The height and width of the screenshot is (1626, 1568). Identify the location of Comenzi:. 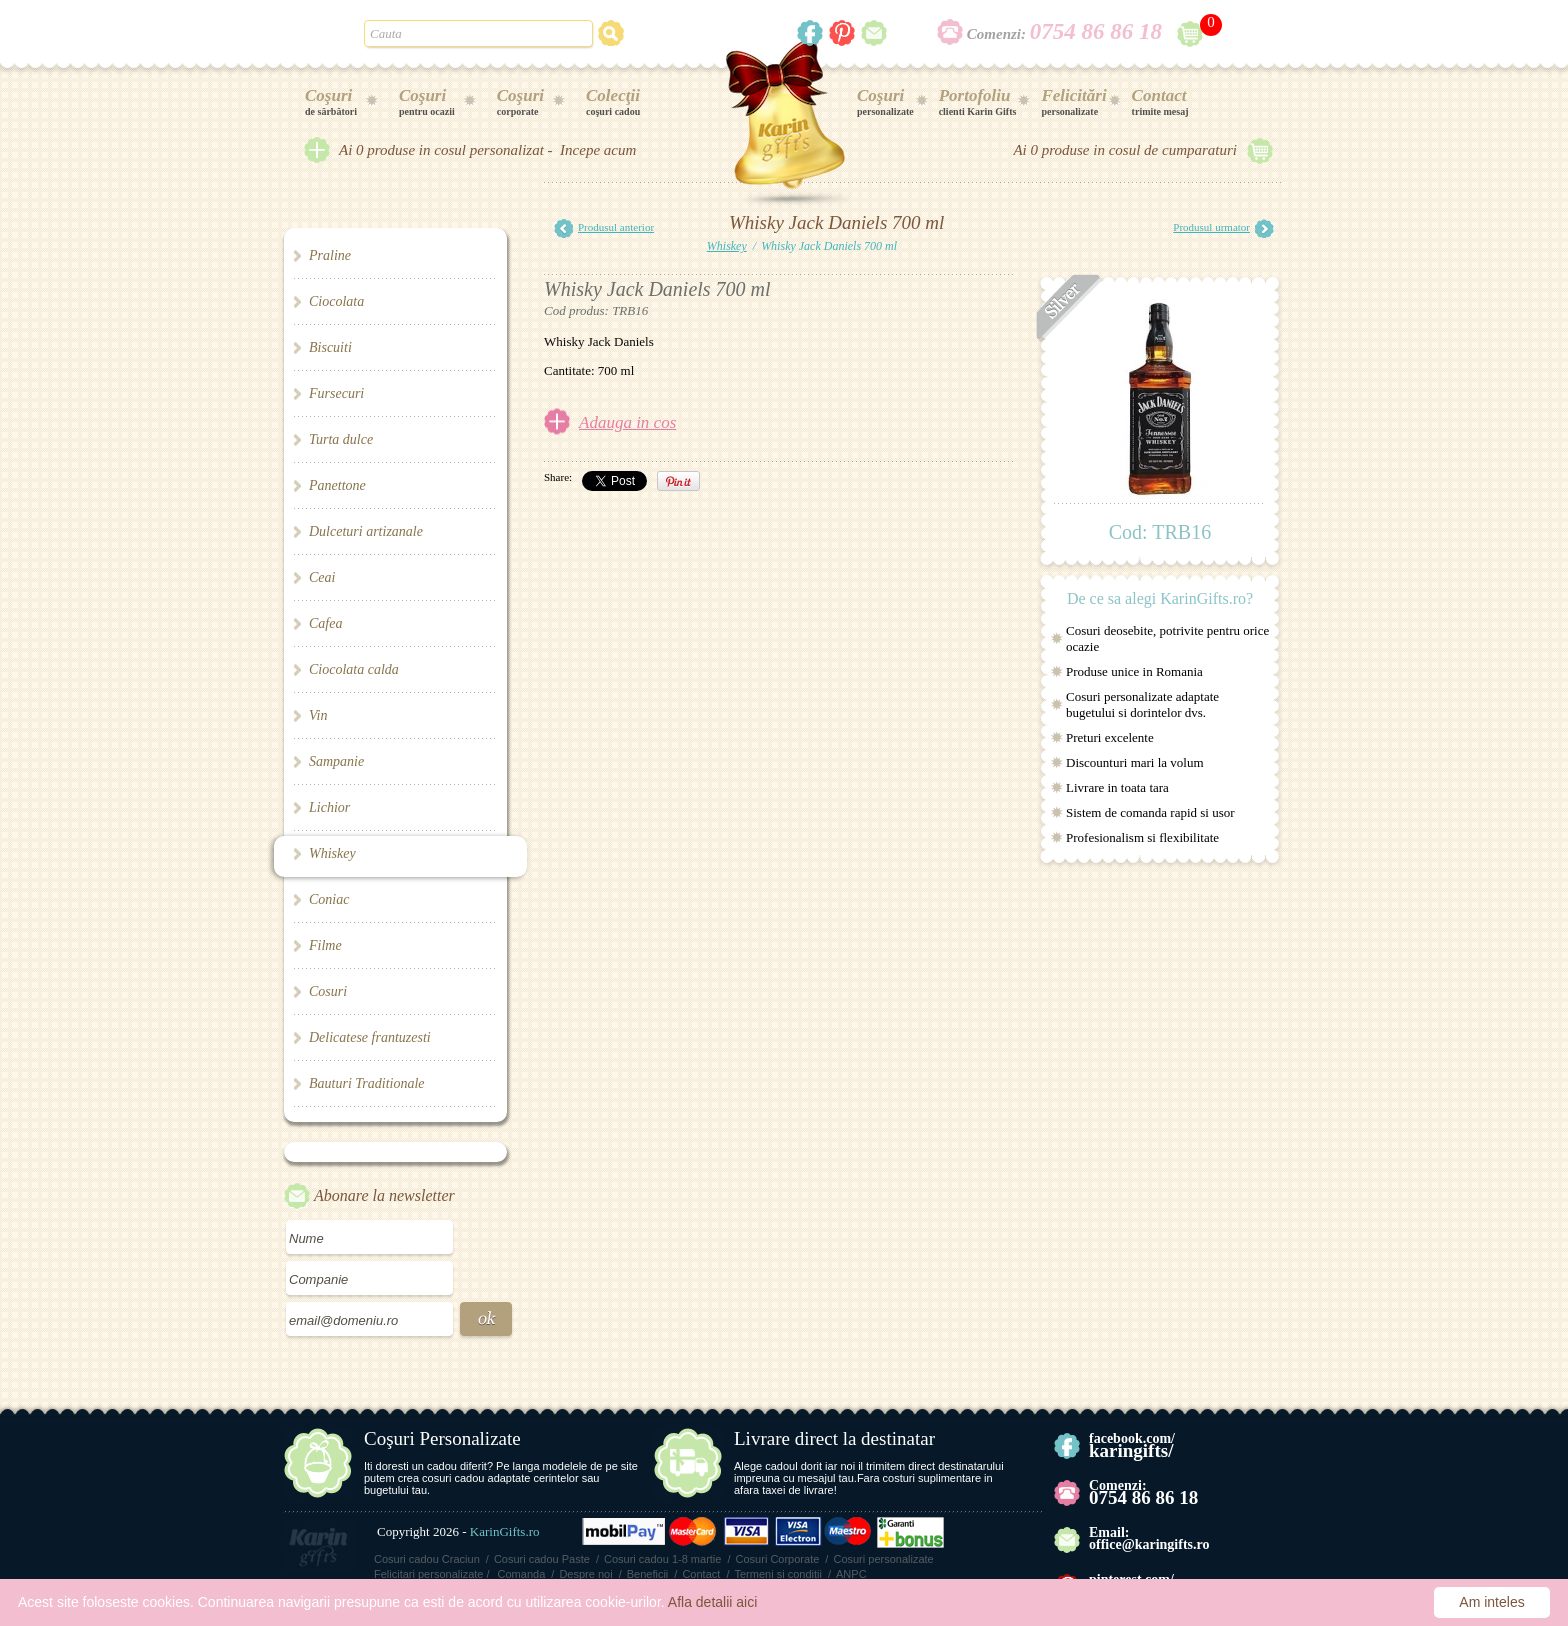
(1064, 34).